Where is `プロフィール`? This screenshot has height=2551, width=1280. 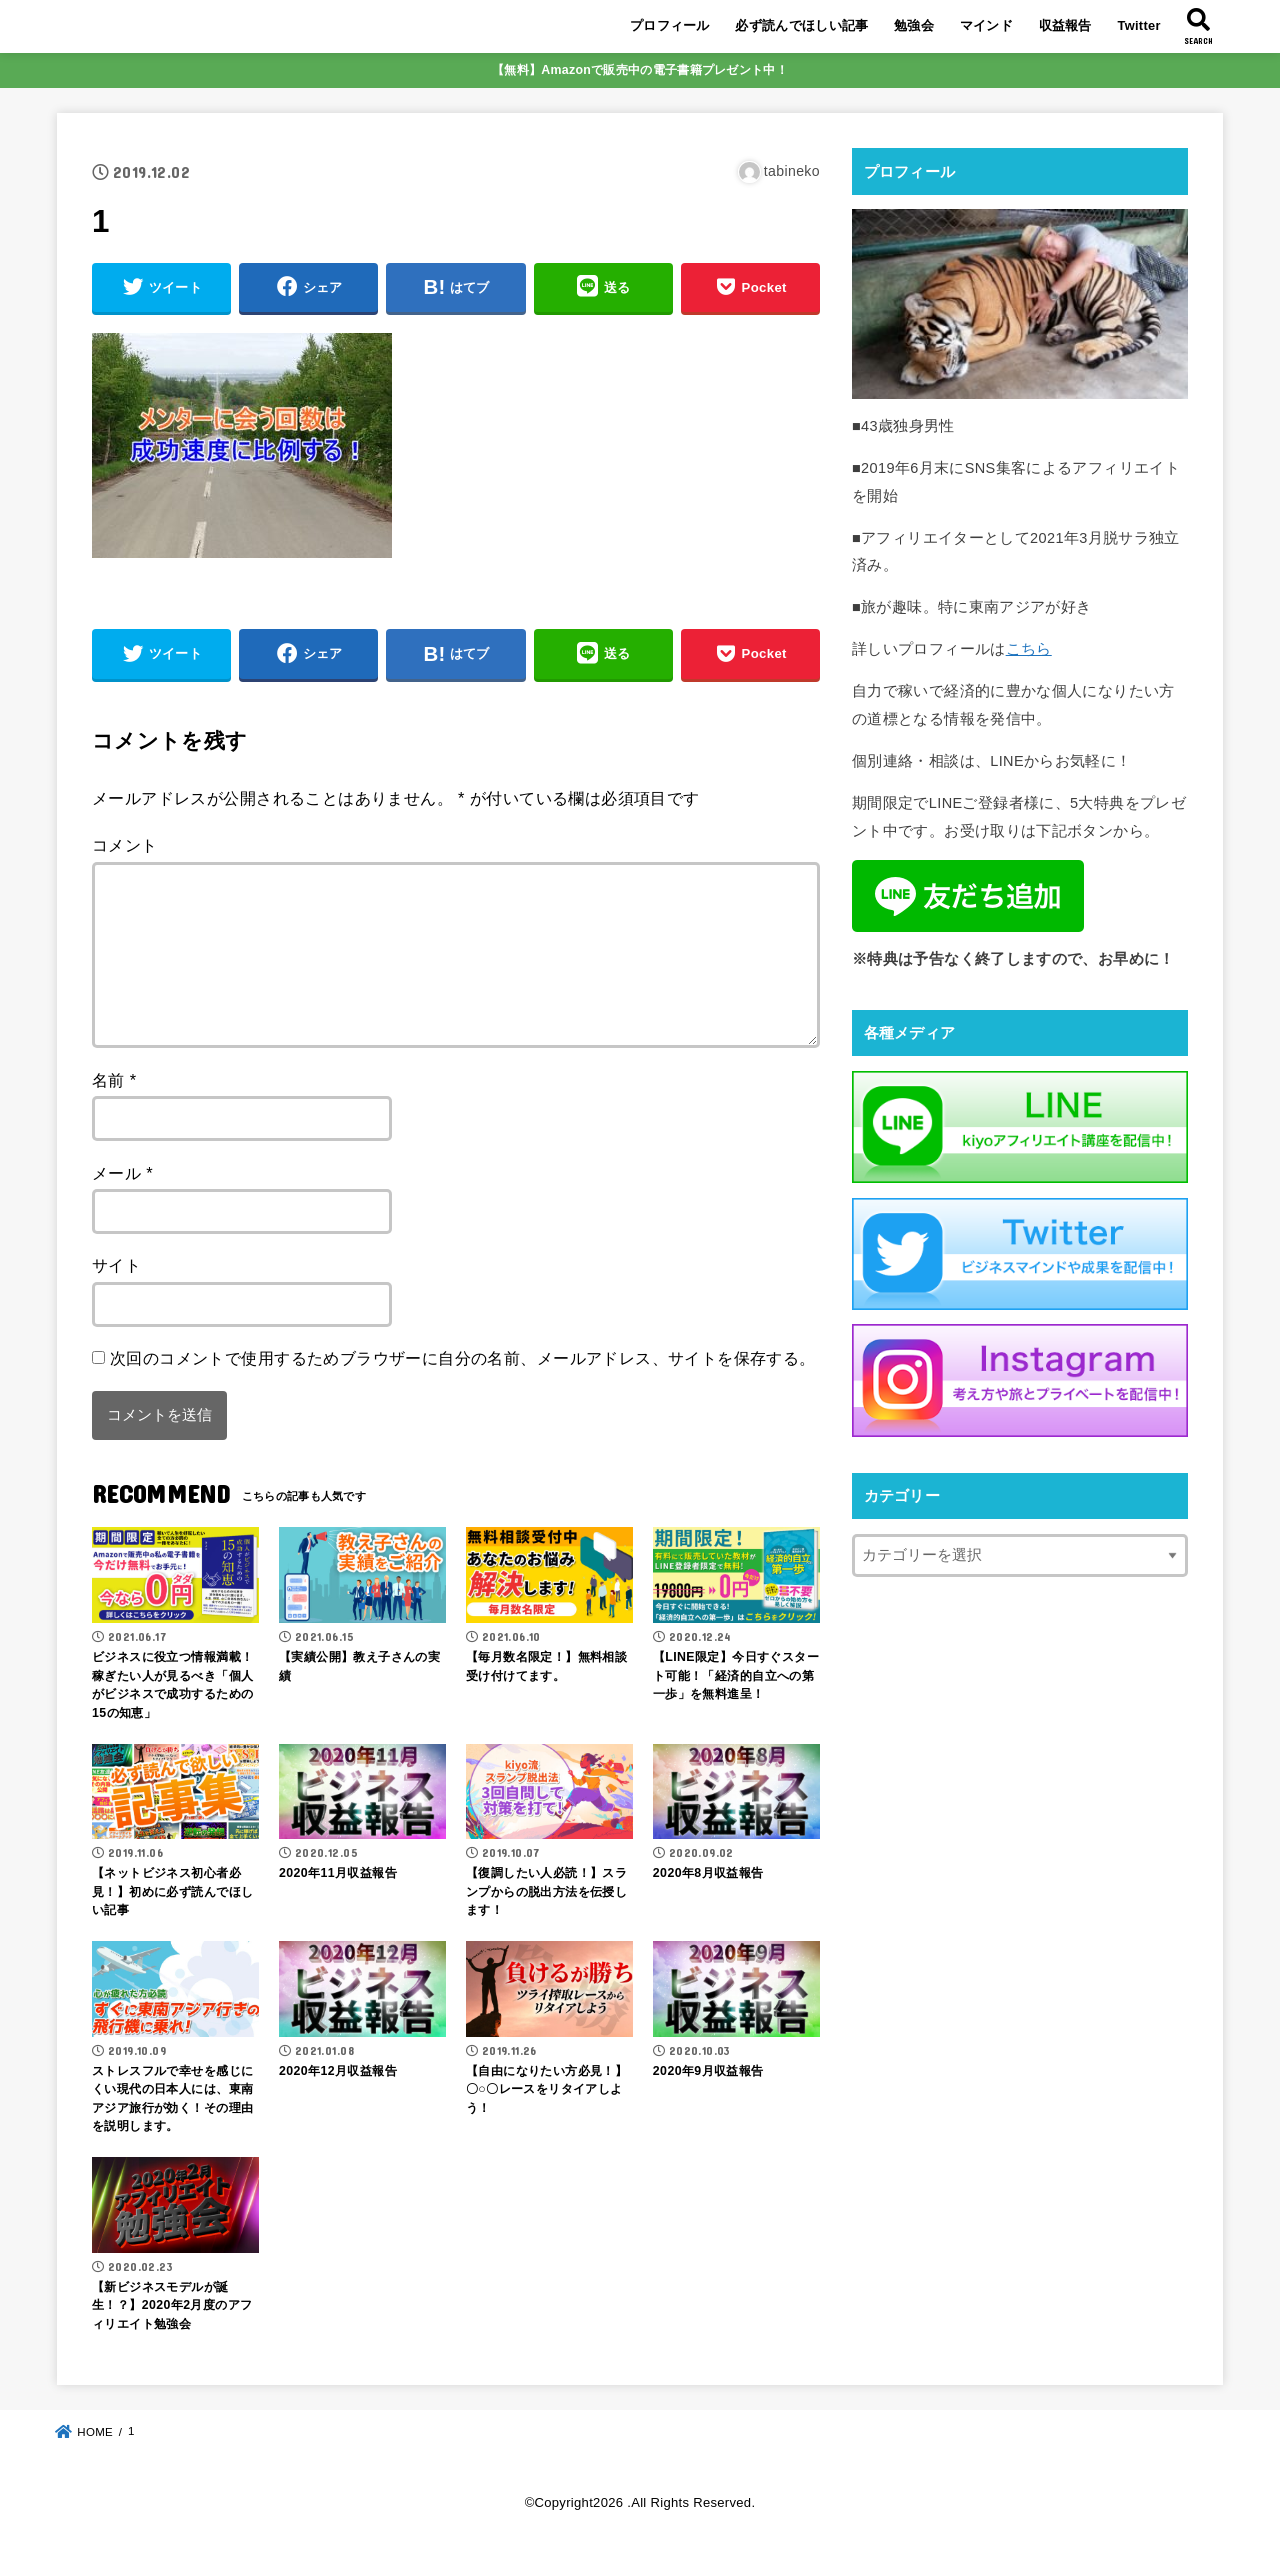 プロフィール is located at coordinates (670, 25).